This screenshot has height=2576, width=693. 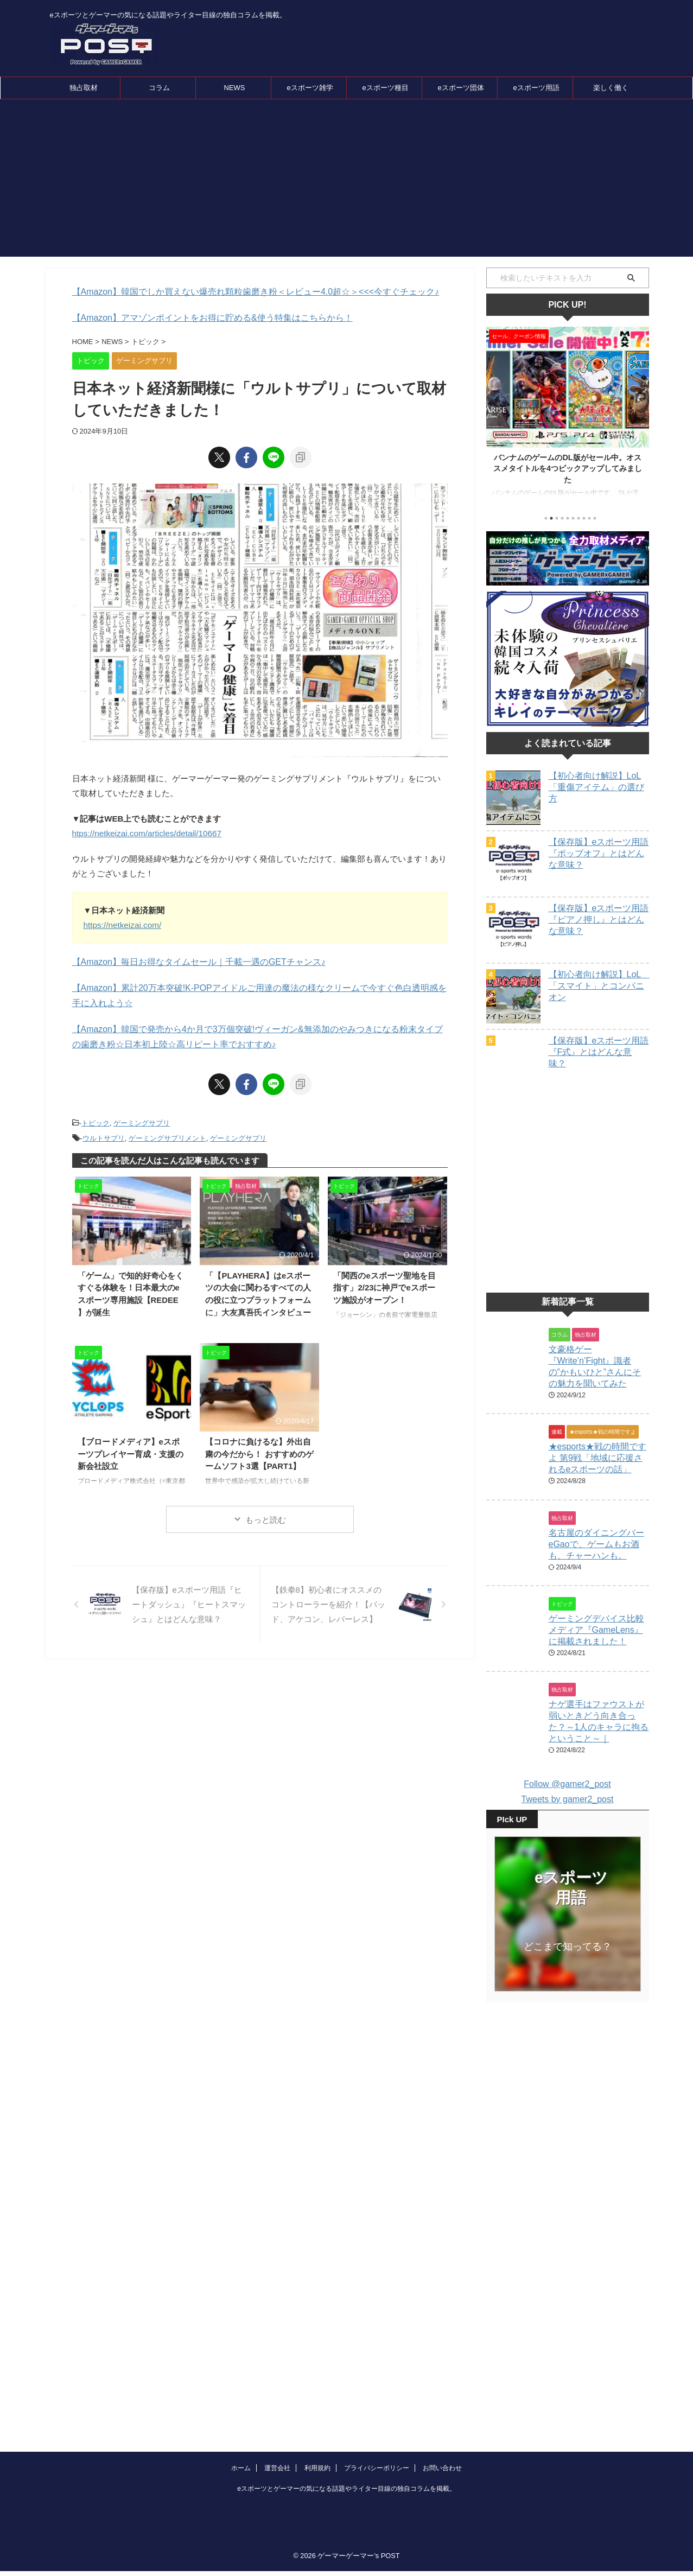 I want to click on 【Amazon】韓国でしか買えない爆売れ顆粒歯磨き粉＜レビュー4.0超☆＞<<<今すぐチェック♪, so click(x=244, y=291).